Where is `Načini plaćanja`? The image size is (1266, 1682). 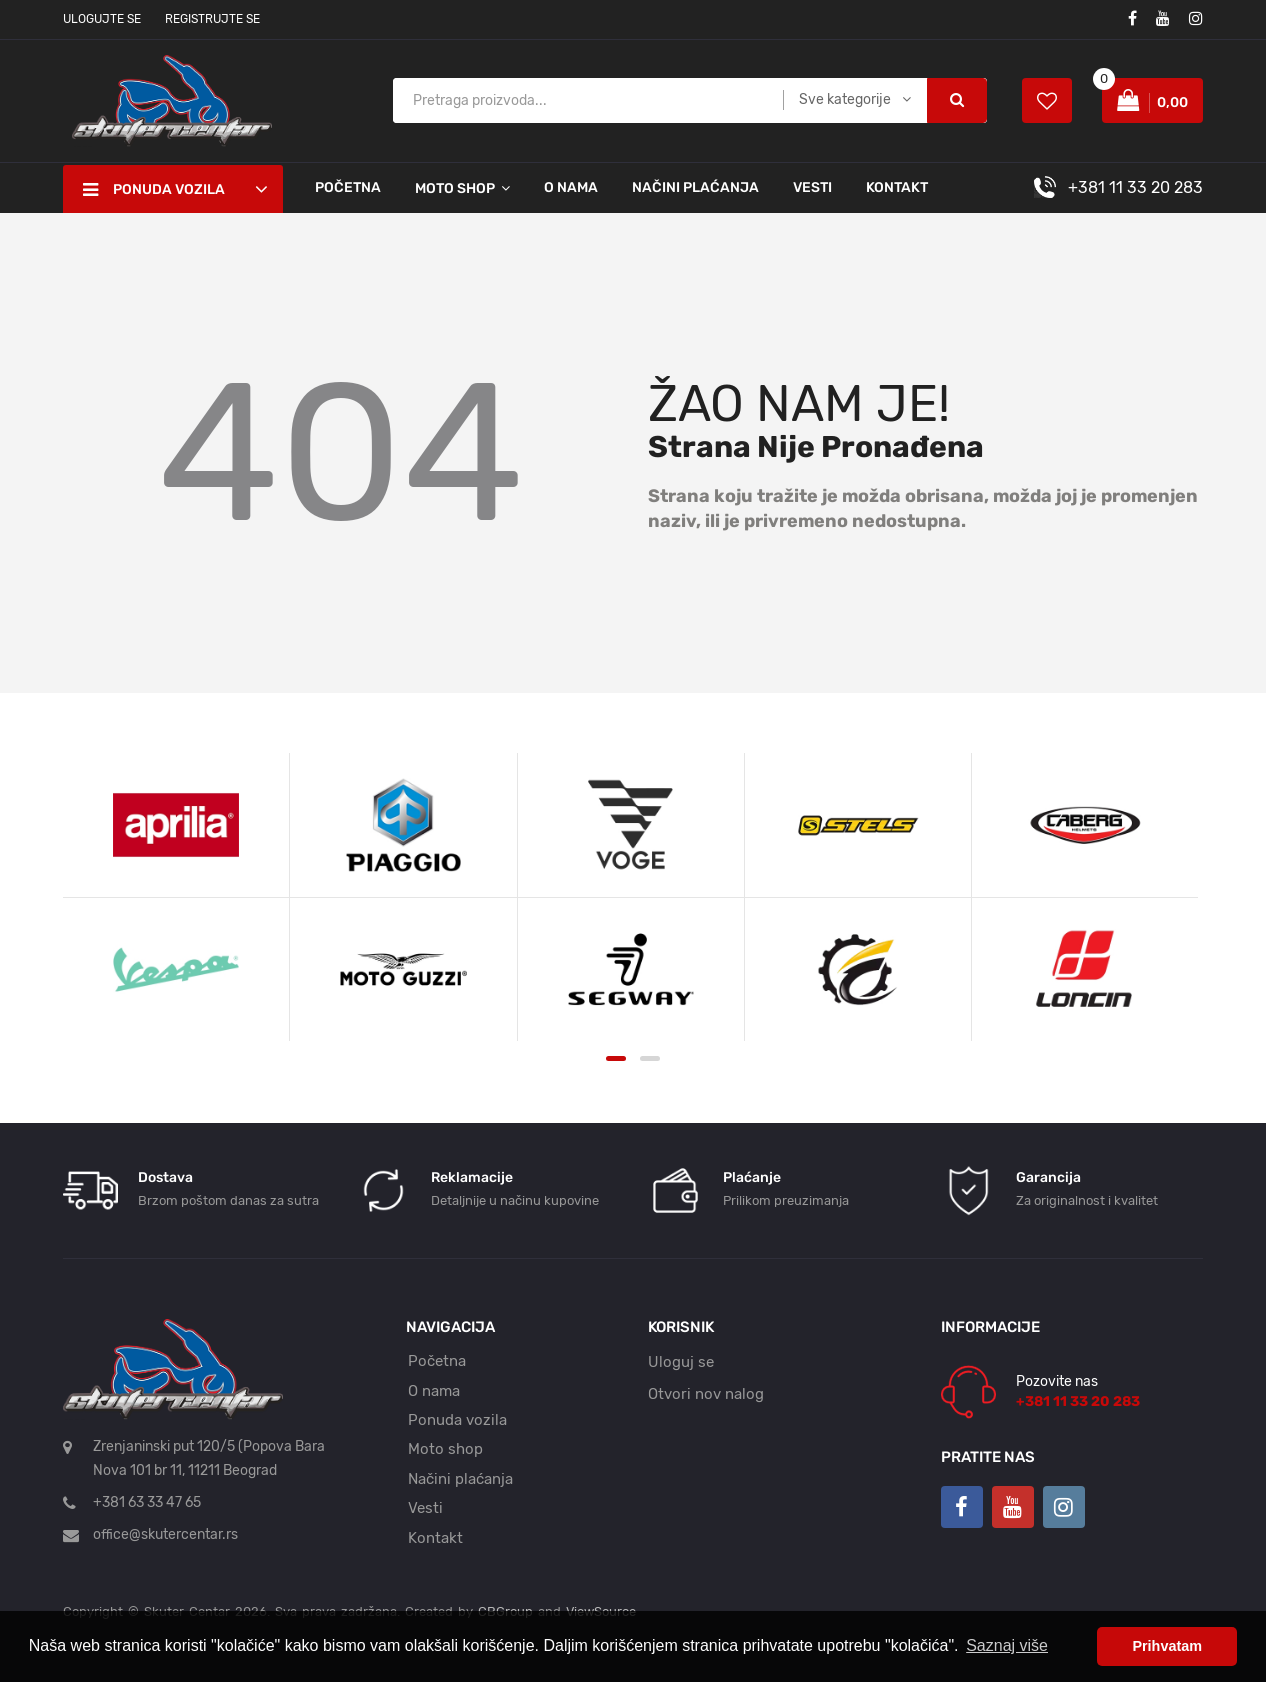
Načini plaćanja is located at coordinates (695, 187).